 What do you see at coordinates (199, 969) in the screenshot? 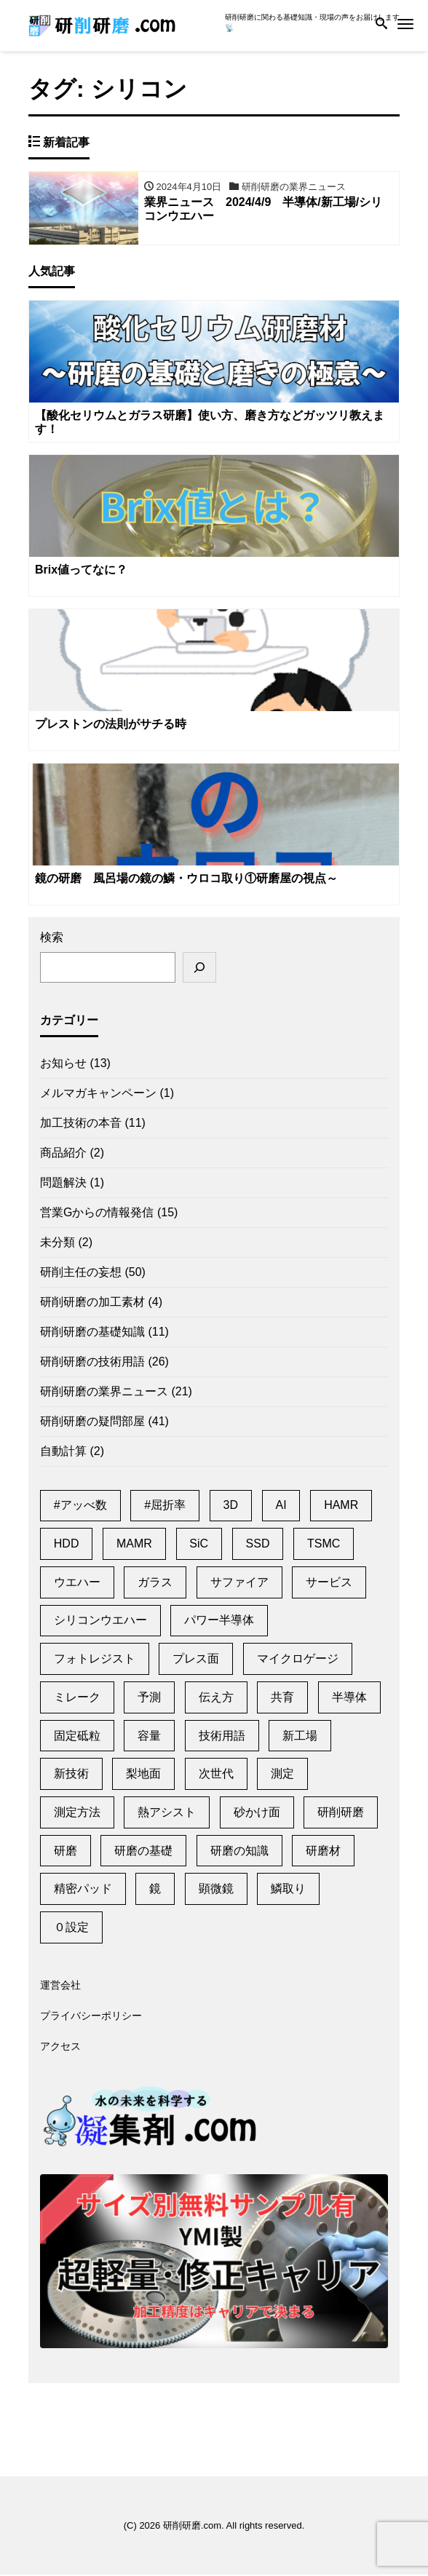
I see `[検索]` at bounding box center [199, 969].